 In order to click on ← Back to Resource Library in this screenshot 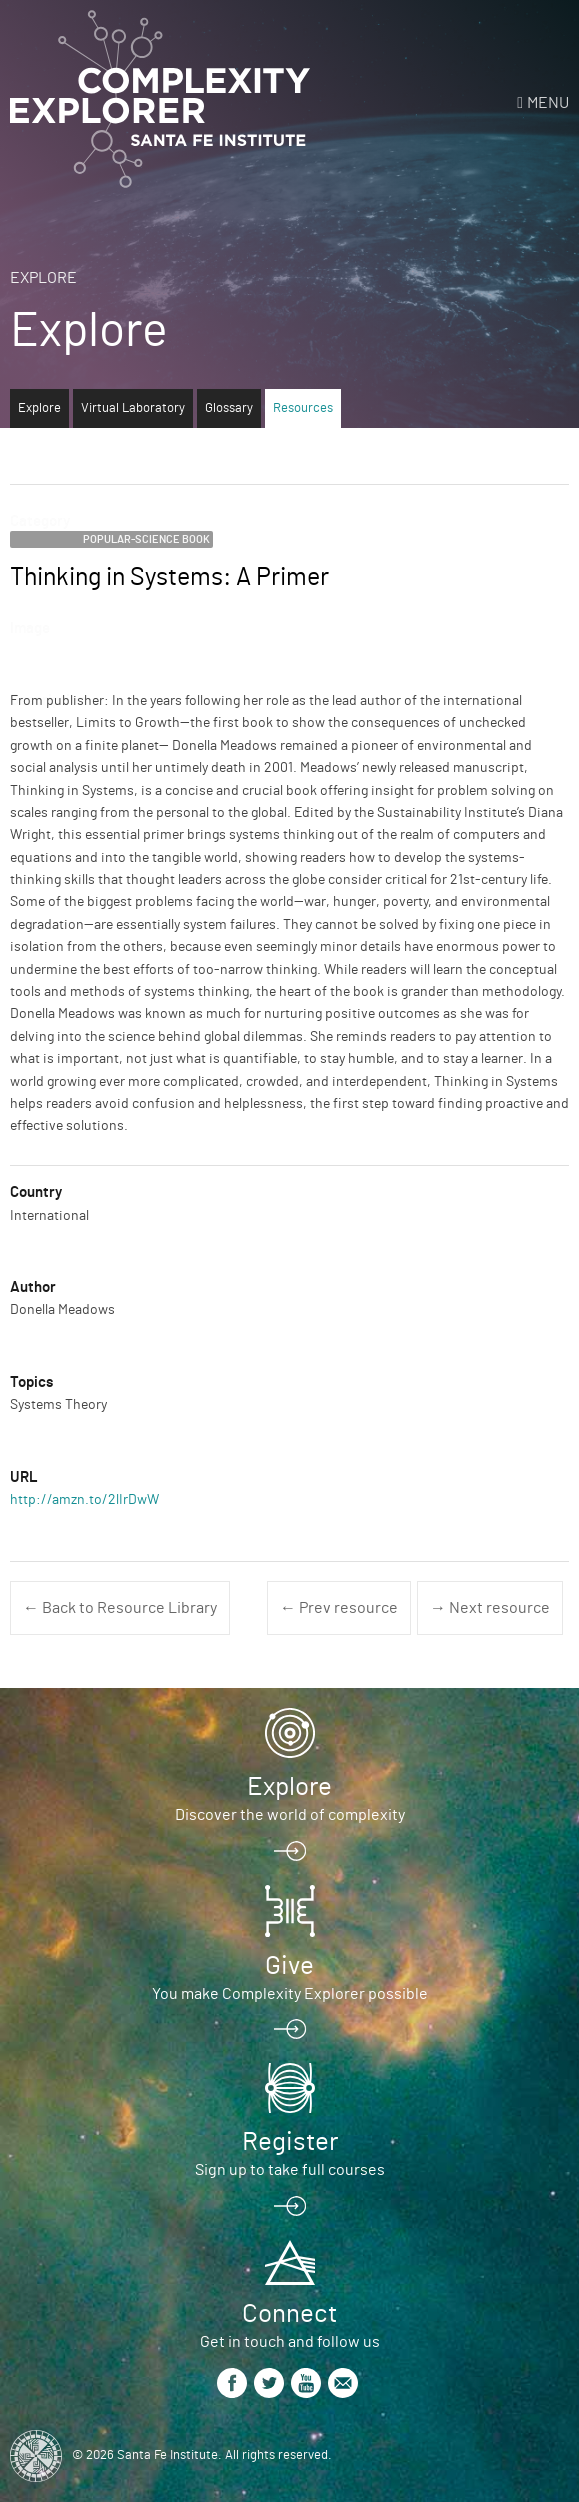, I will do `click(120, 1608)`.